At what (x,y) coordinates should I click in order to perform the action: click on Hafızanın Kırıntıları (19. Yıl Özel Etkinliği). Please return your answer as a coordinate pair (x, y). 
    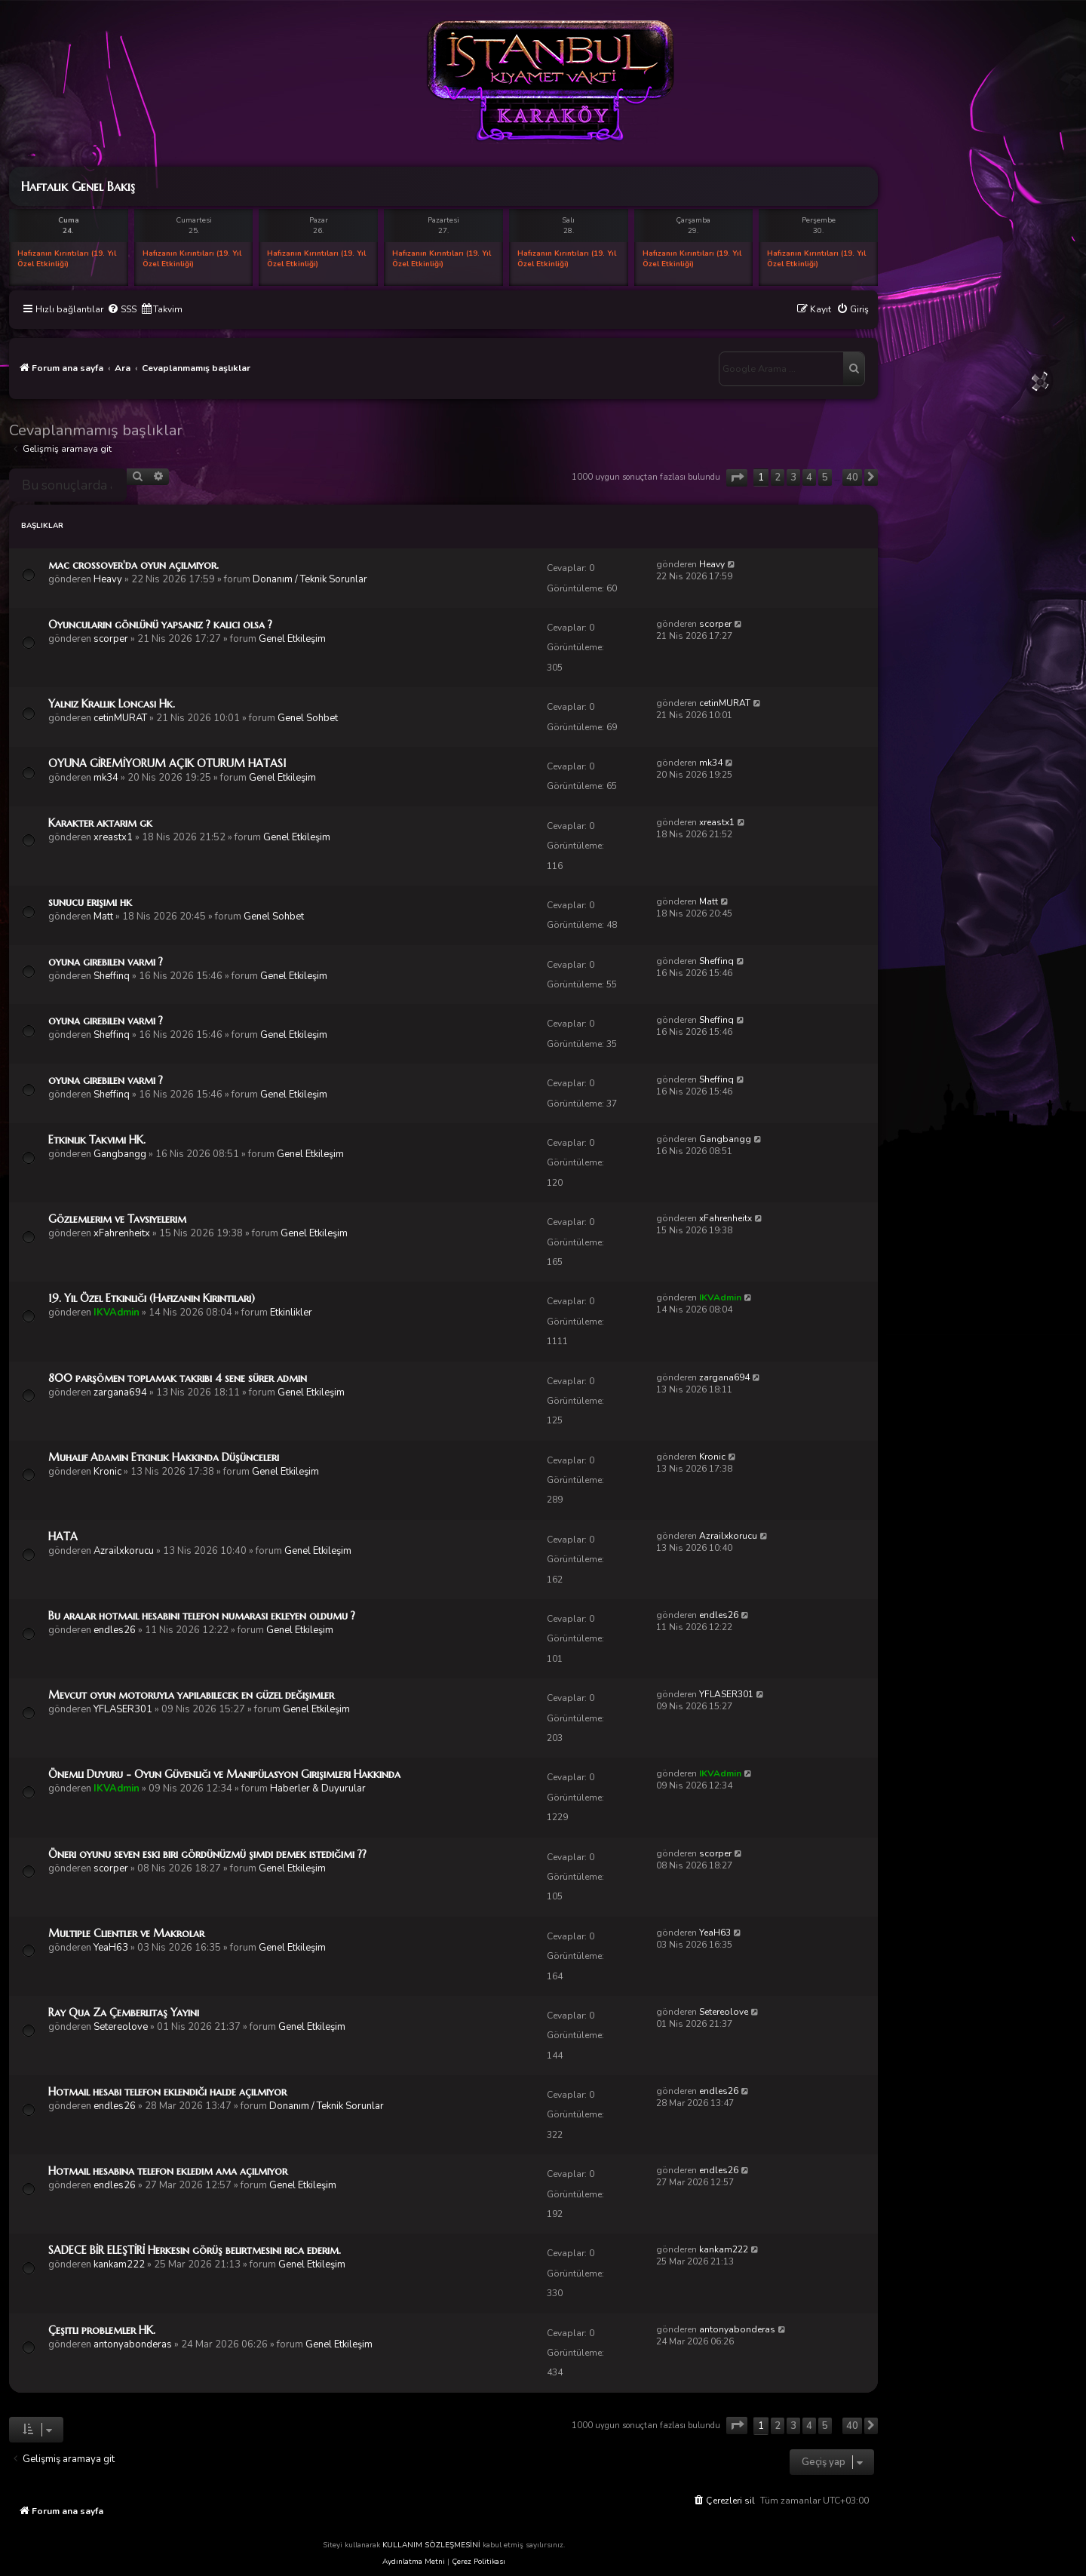
    Looking at the image, I should click on (66, 258).